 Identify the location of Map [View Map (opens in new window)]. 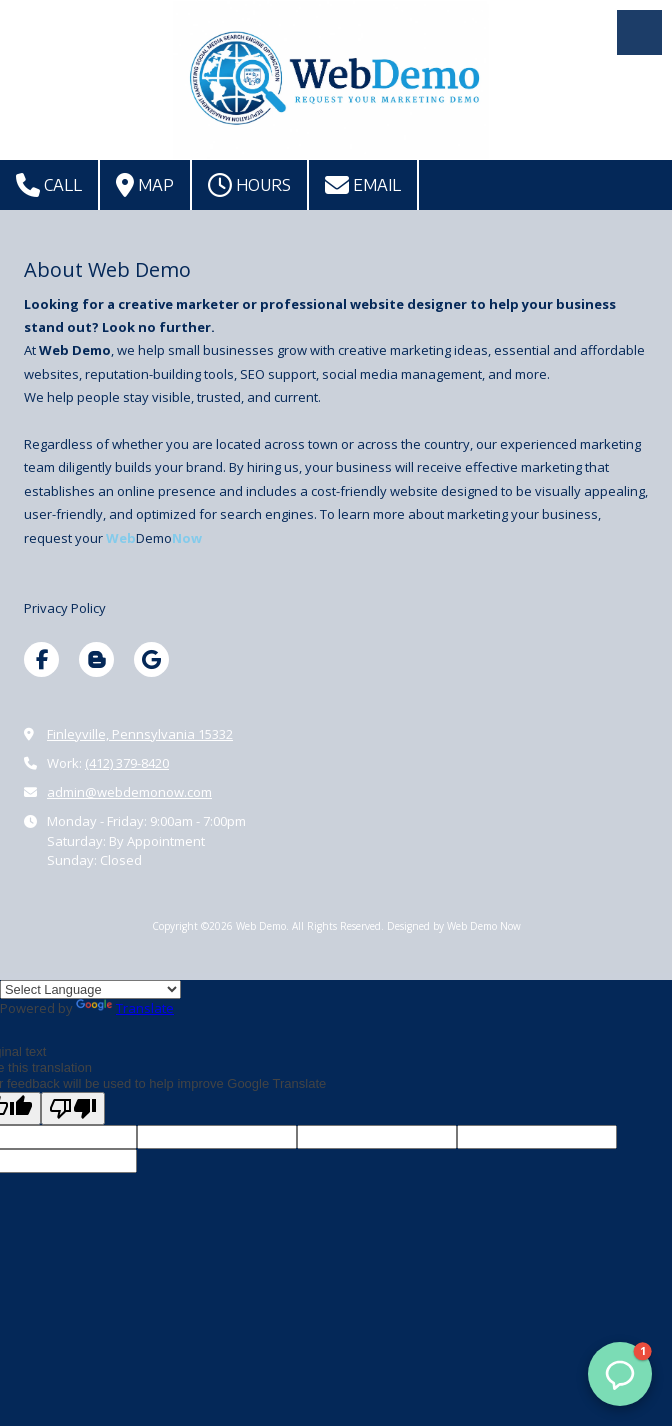
(145, 185).